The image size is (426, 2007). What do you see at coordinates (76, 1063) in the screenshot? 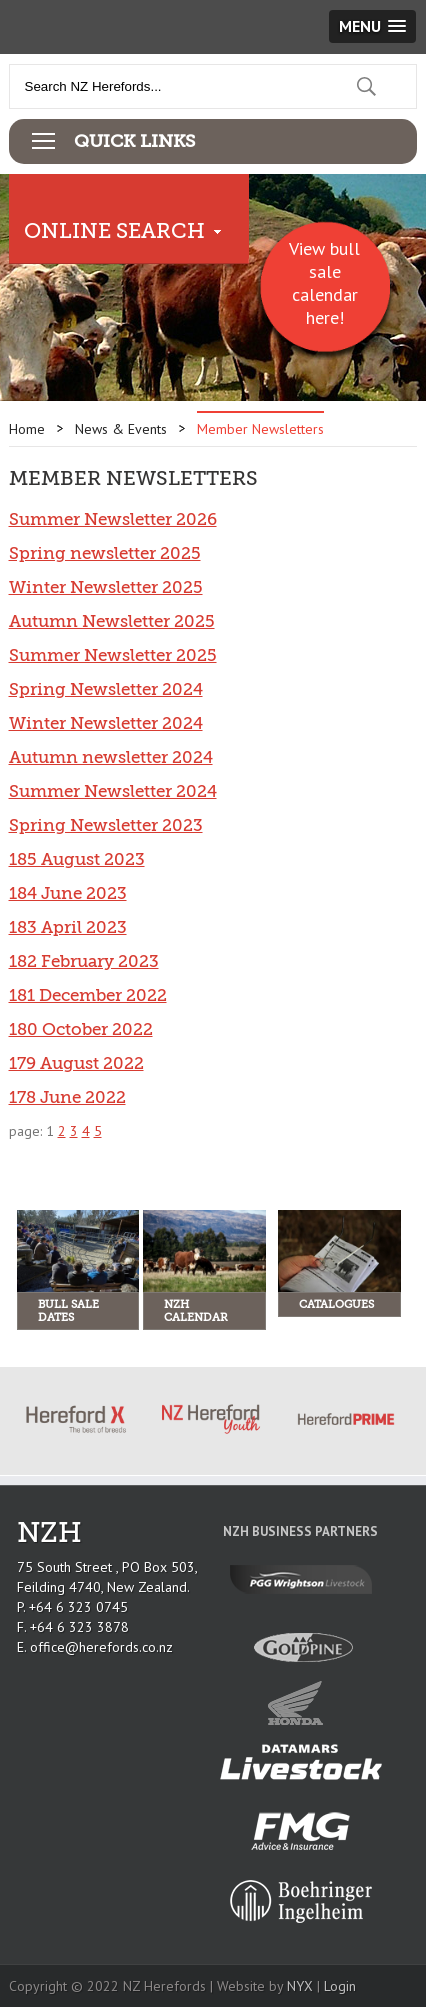
I see `179 August 2022` at bounding box center [76, 1063].